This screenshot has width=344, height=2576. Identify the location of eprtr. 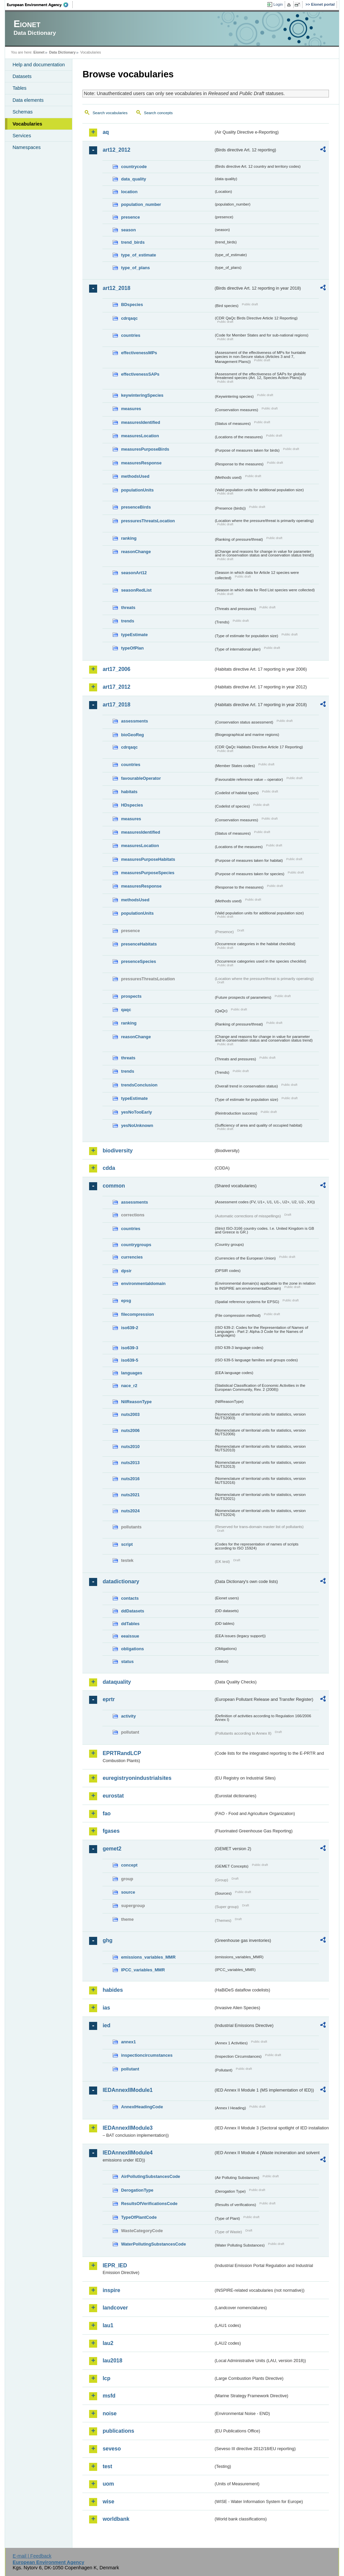
(108, 1699).